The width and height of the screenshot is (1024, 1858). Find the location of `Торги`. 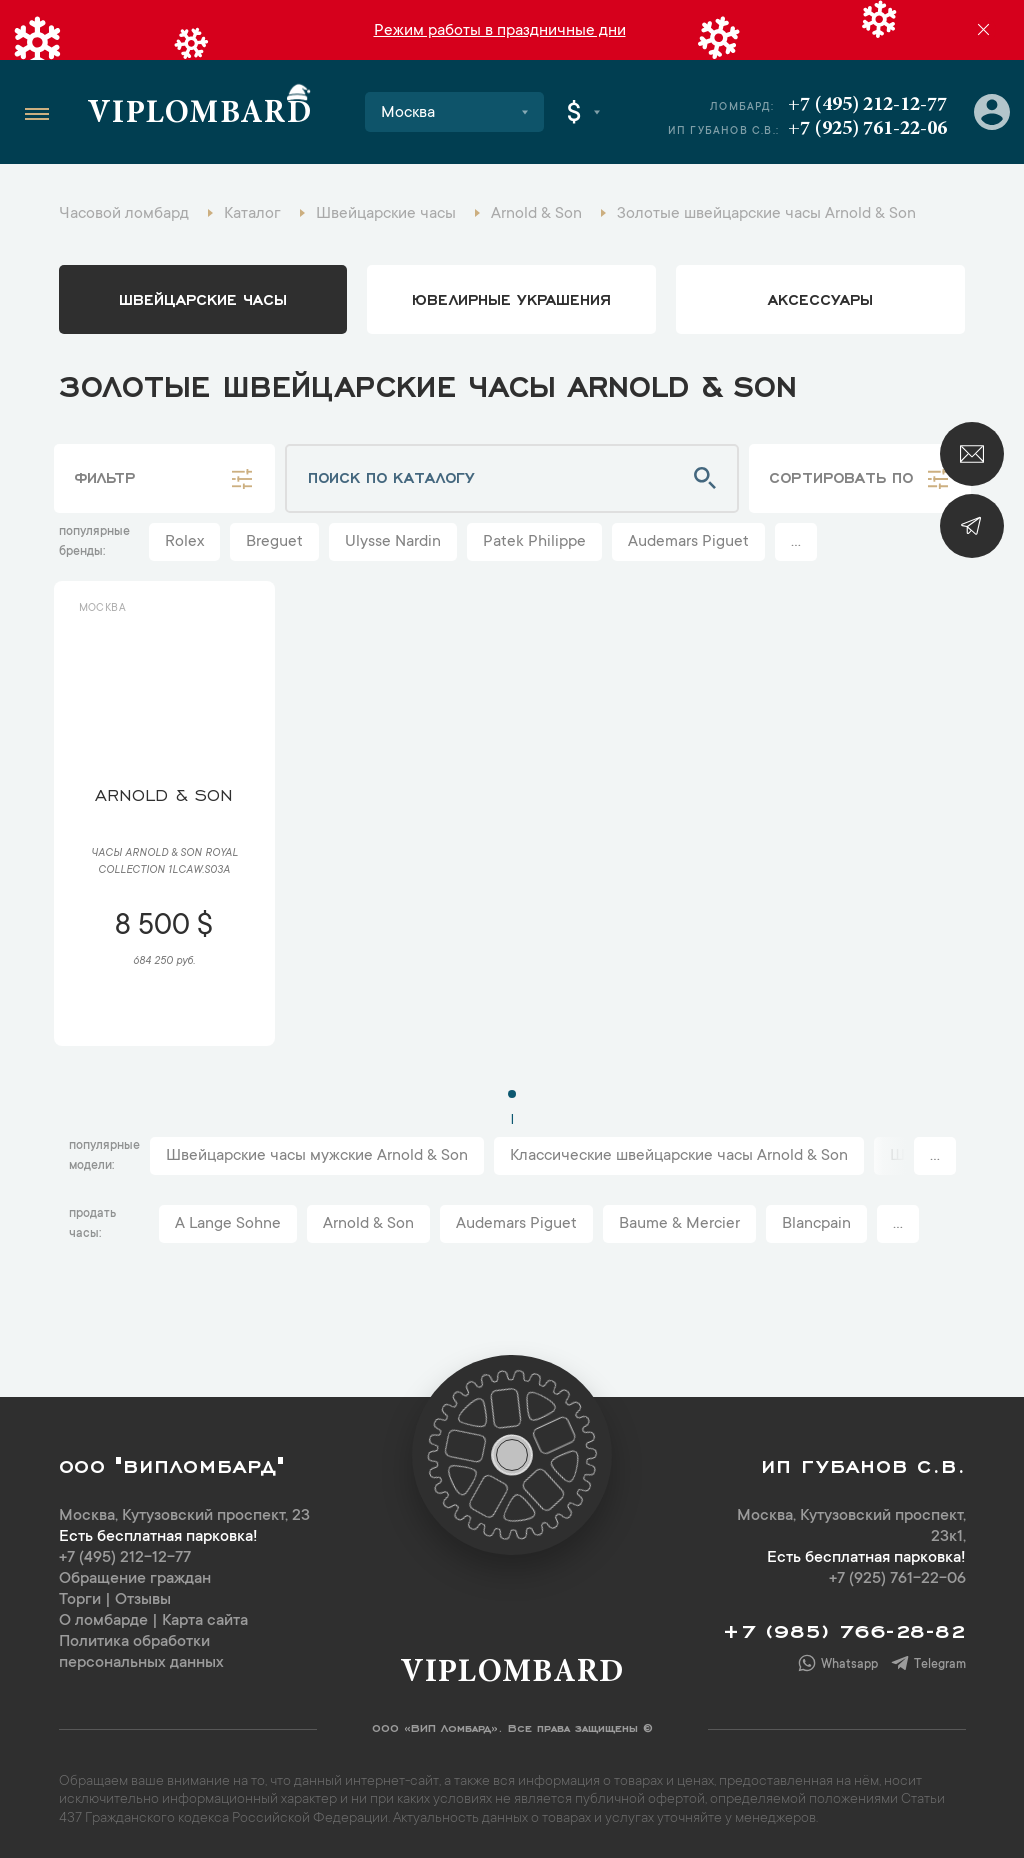

Торги is located at coordinates (80, 1600).